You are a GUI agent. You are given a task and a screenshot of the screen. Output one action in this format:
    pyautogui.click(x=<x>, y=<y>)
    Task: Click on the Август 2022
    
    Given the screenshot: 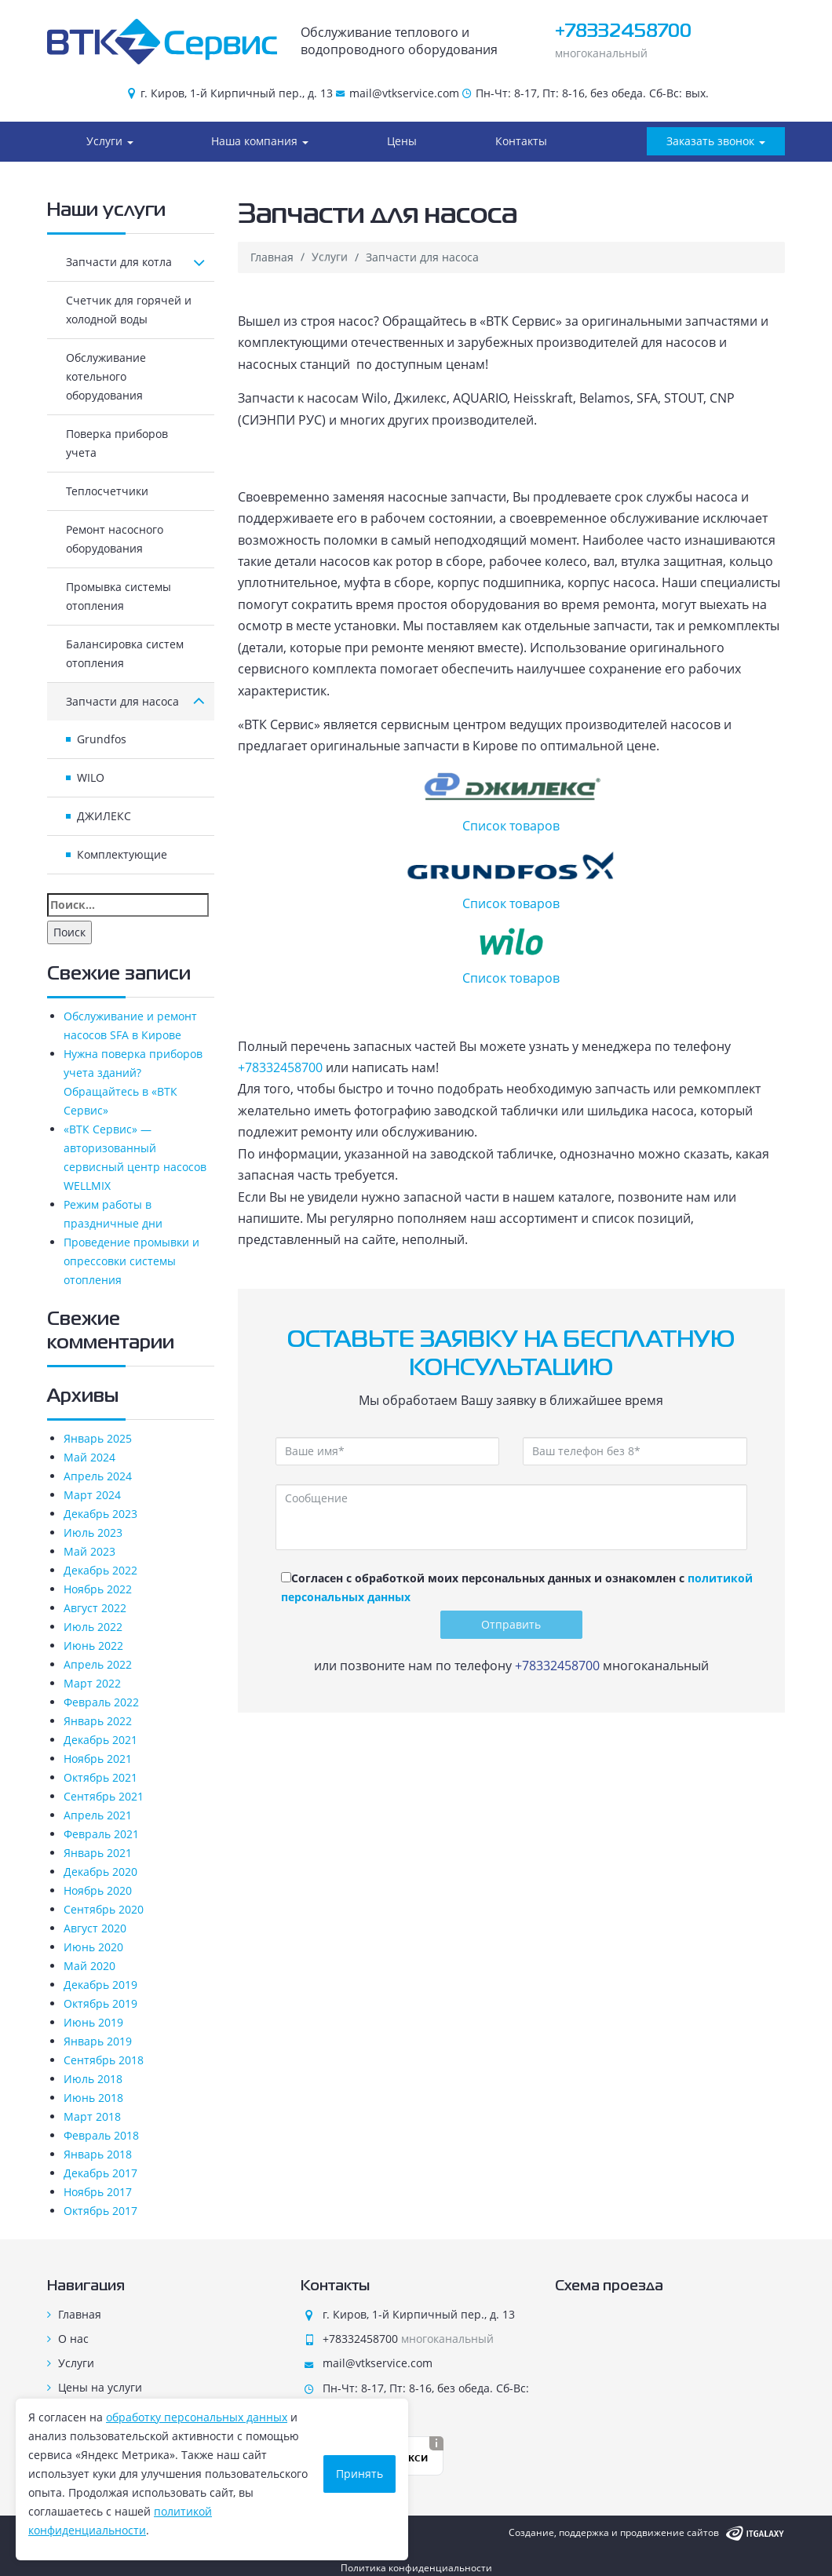 What is the action you would take?
    pyautogui.click(x=95, y=1607)
    